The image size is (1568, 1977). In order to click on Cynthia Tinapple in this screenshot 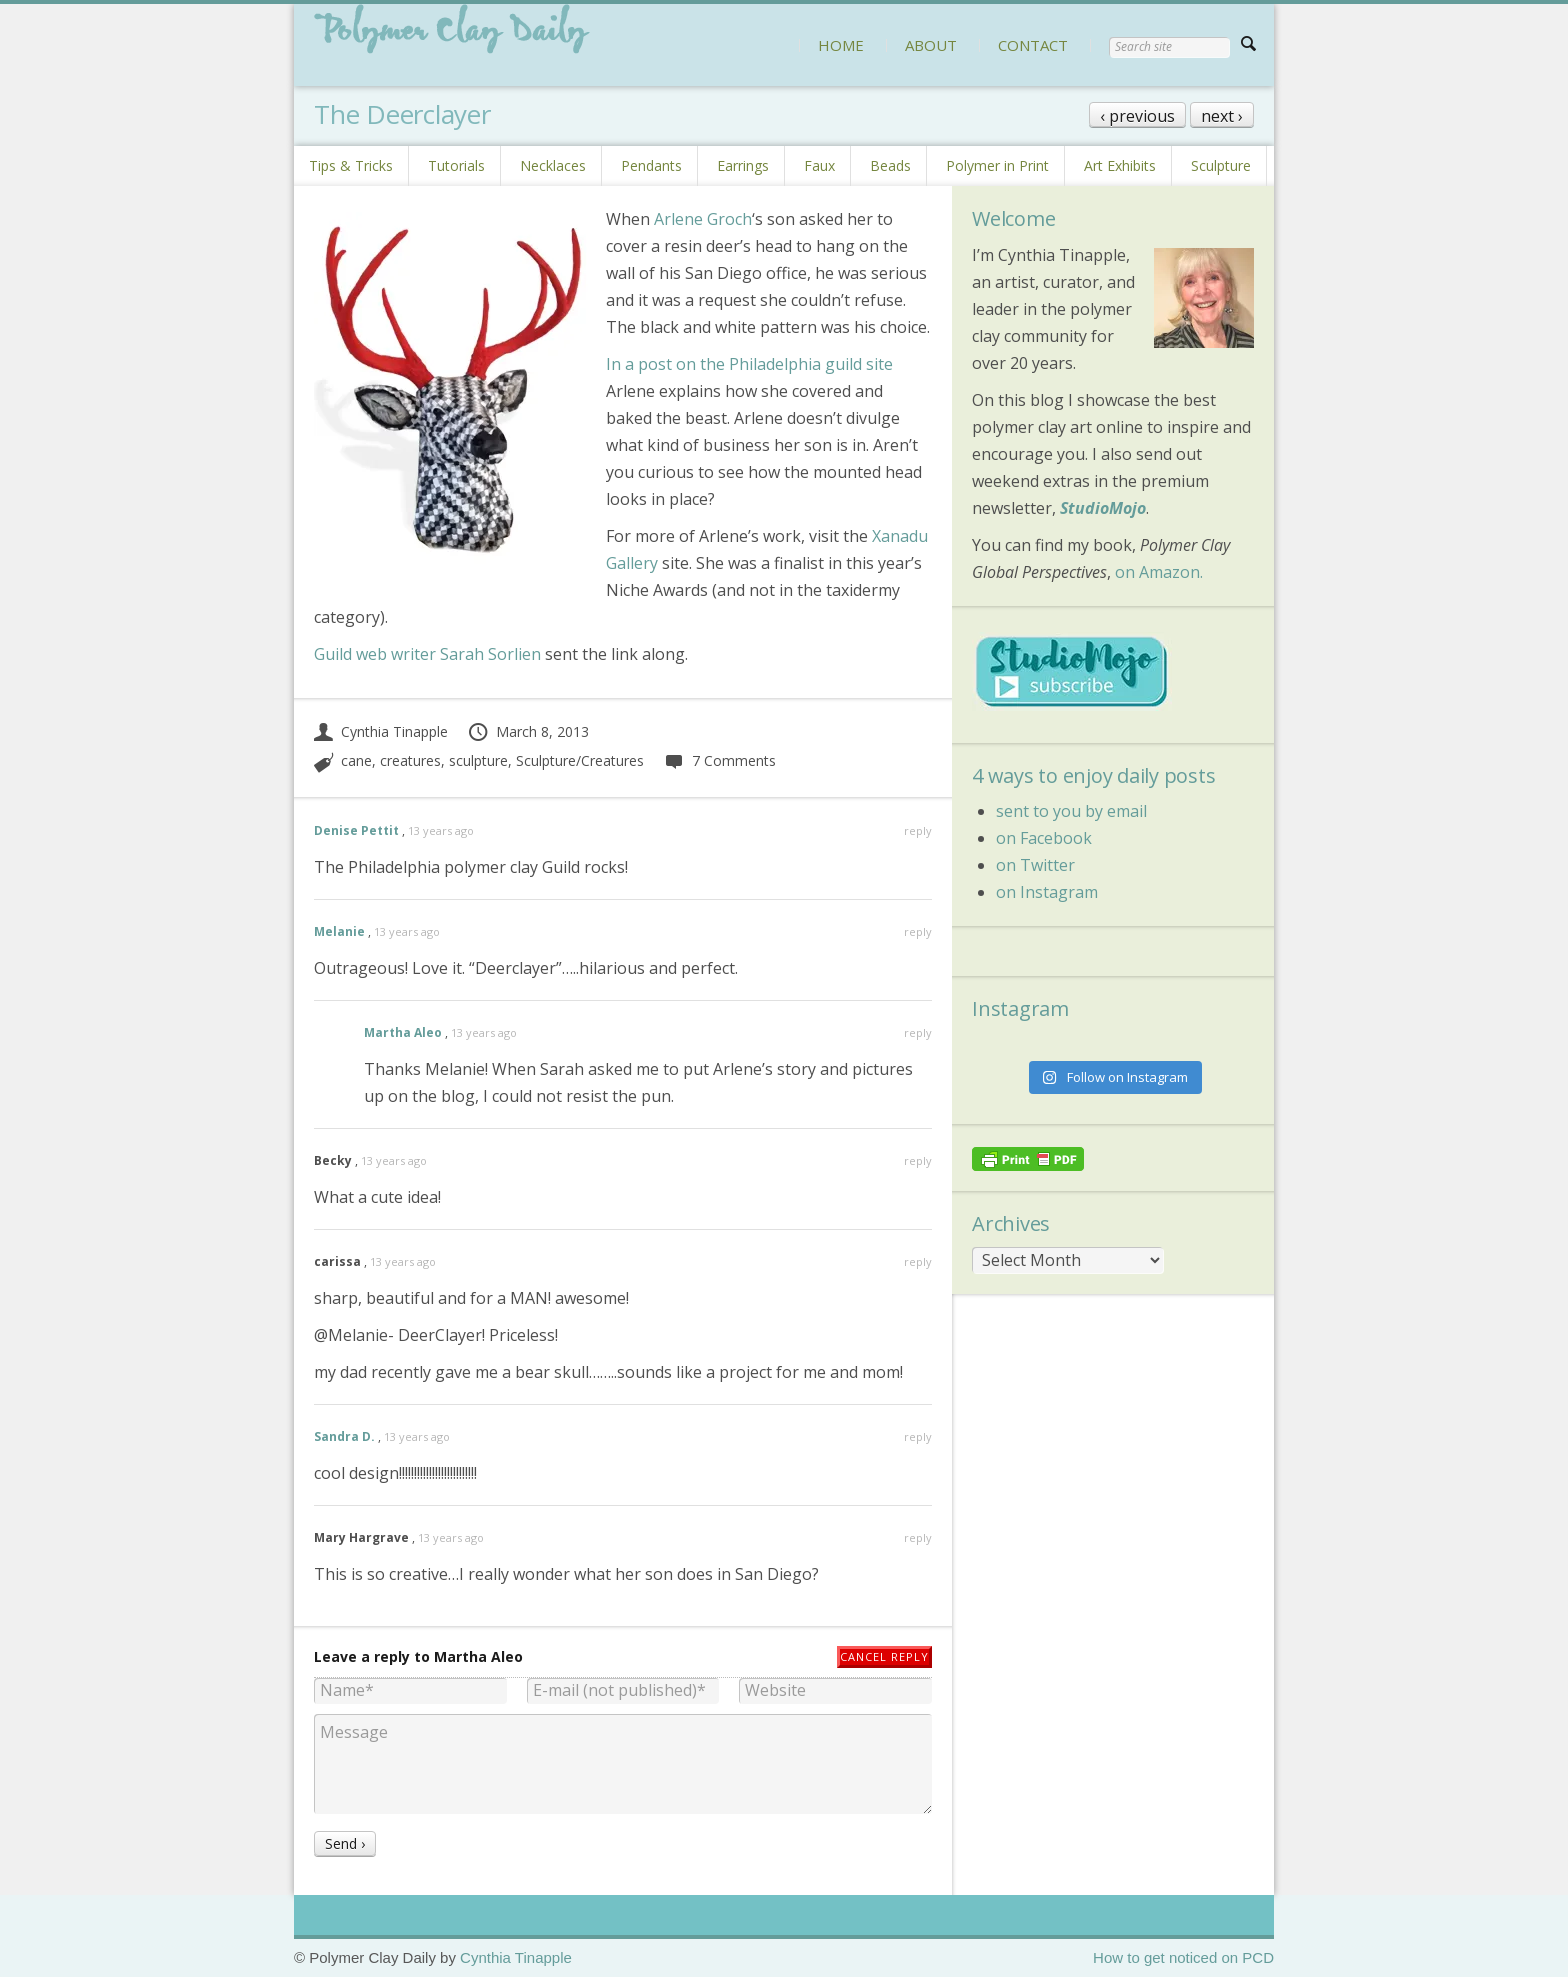, I will do `click(381, 731)`.